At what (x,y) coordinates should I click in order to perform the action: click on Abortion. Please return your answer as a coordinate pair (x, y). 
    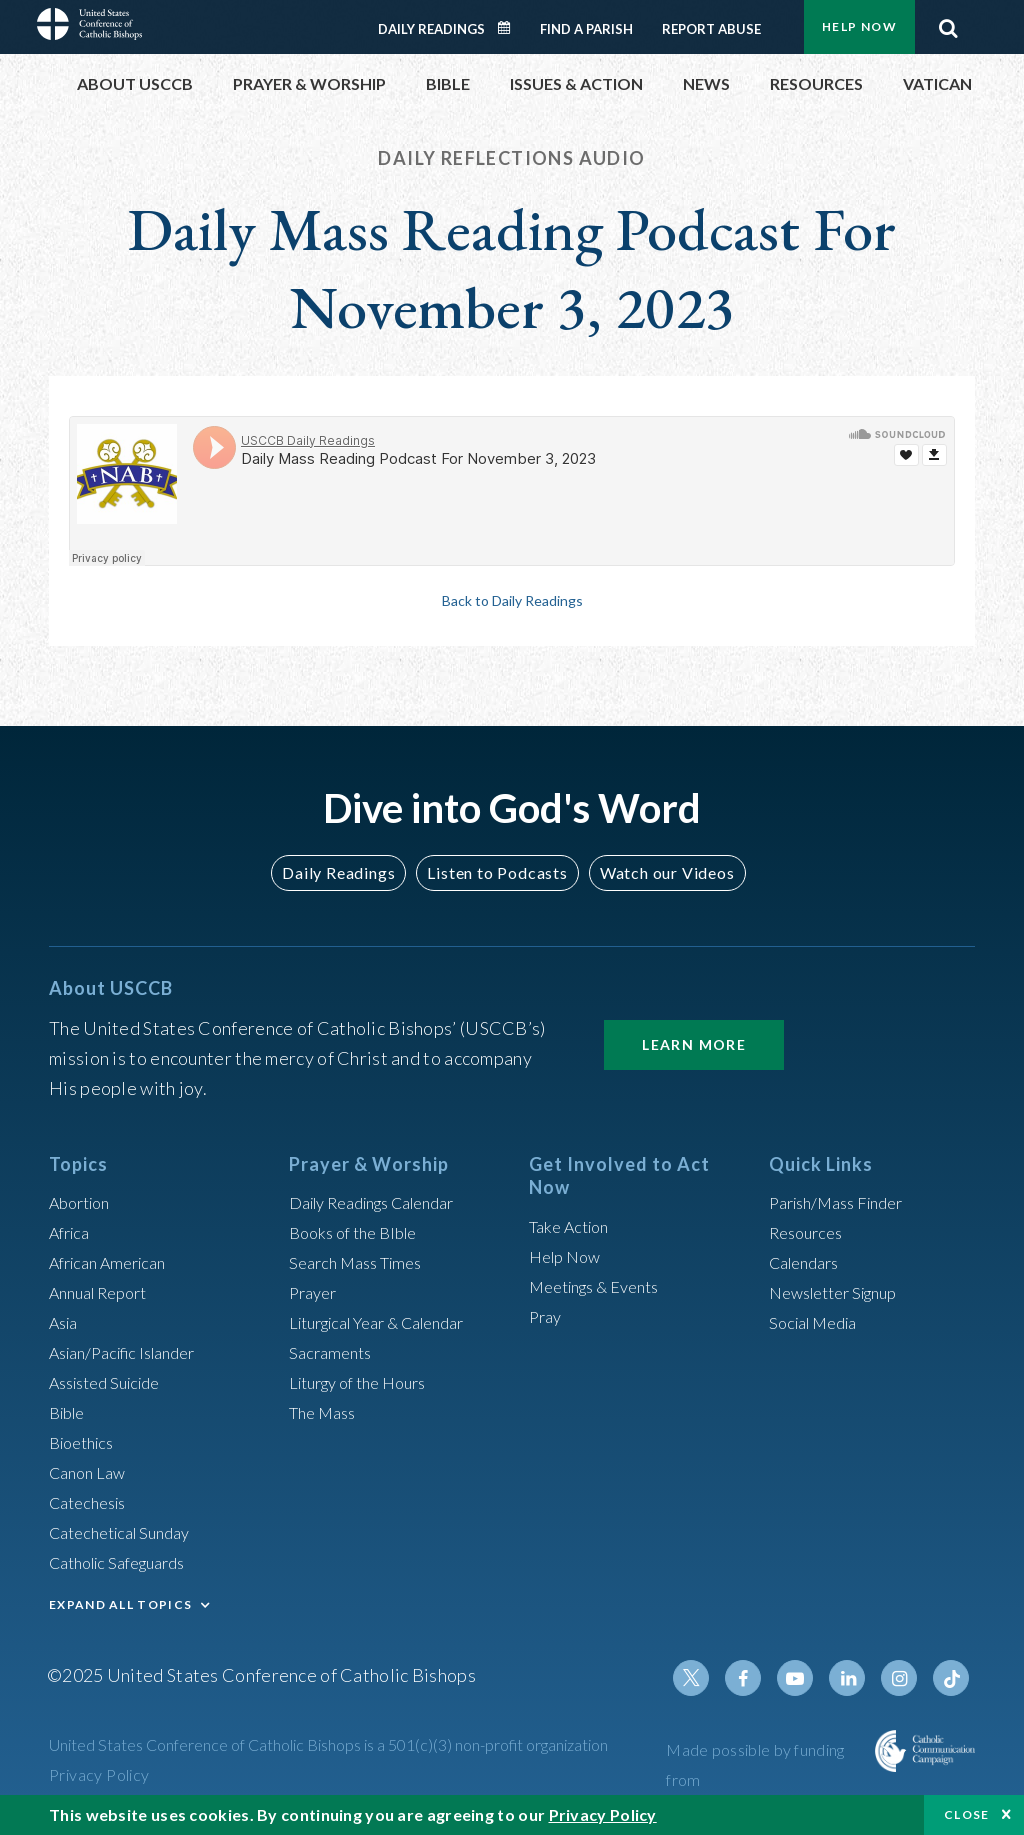
    Looking at the image, I should click on (84, 1202).